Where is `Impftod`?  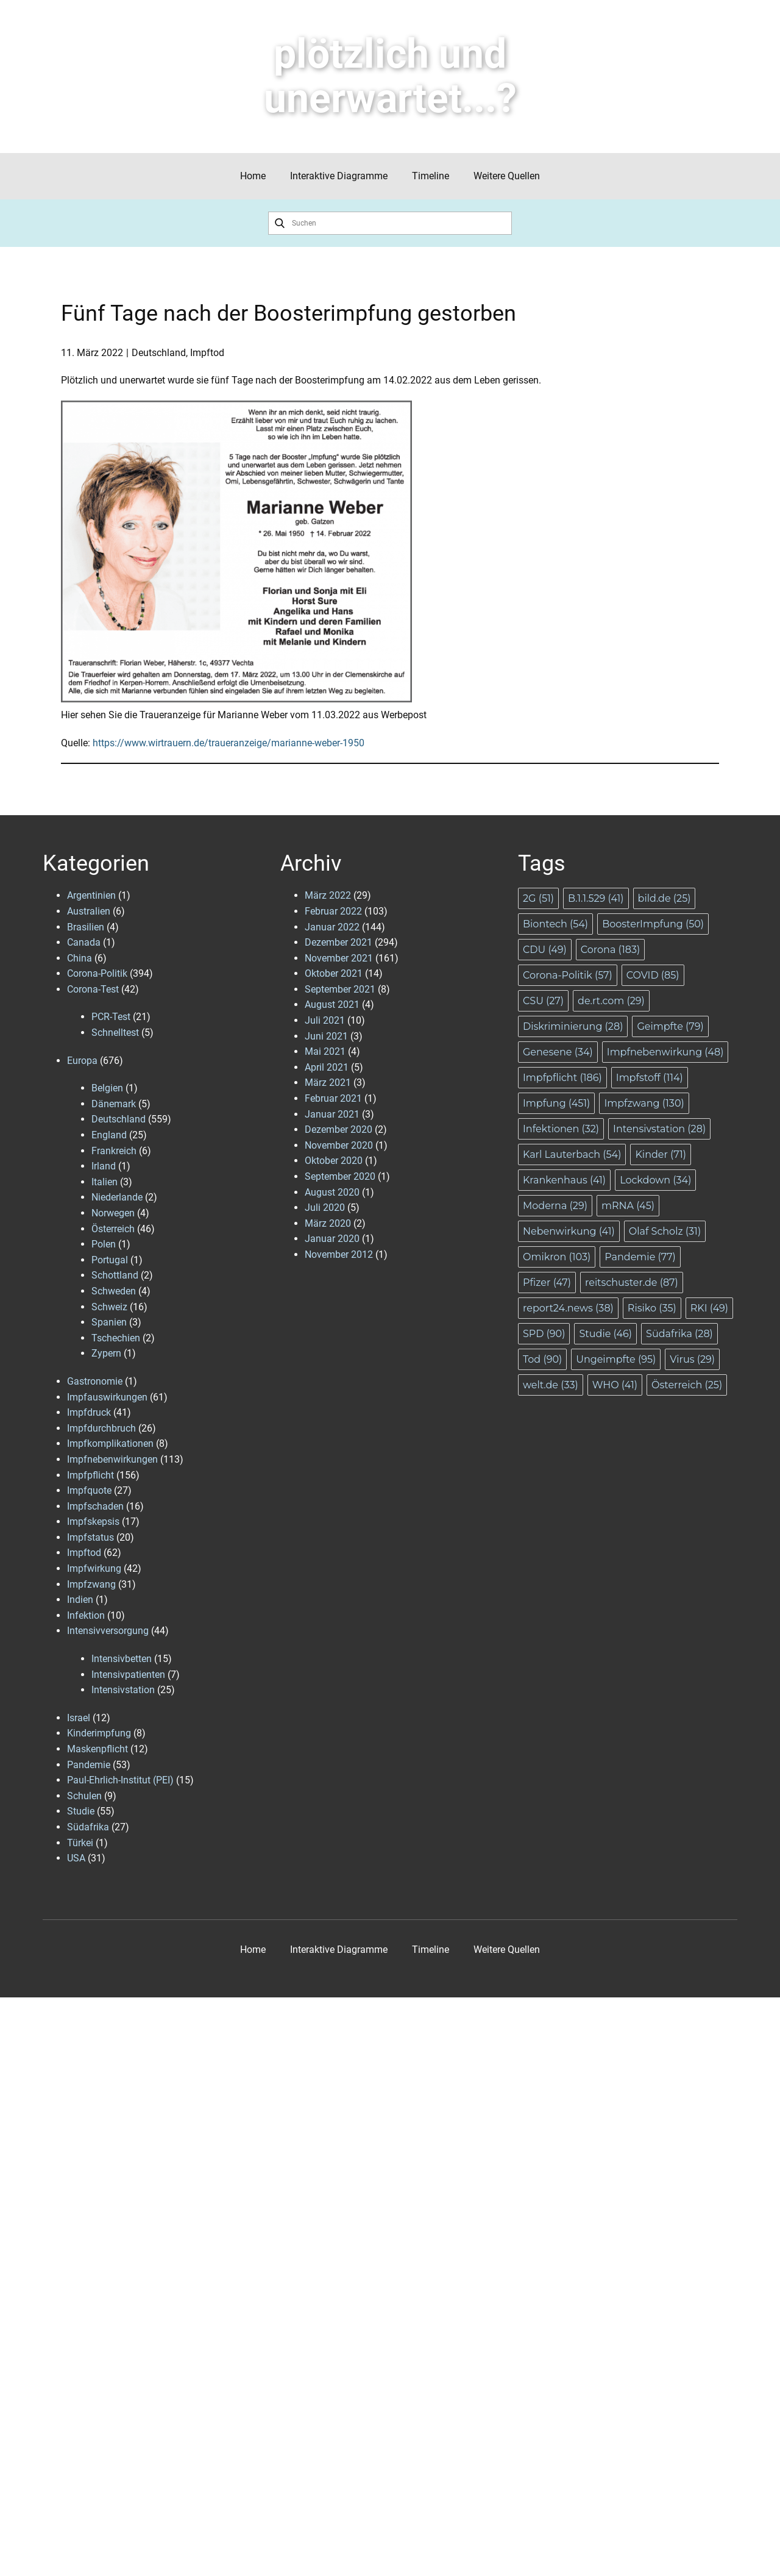
Impftod is located at coordinates (207, 353).